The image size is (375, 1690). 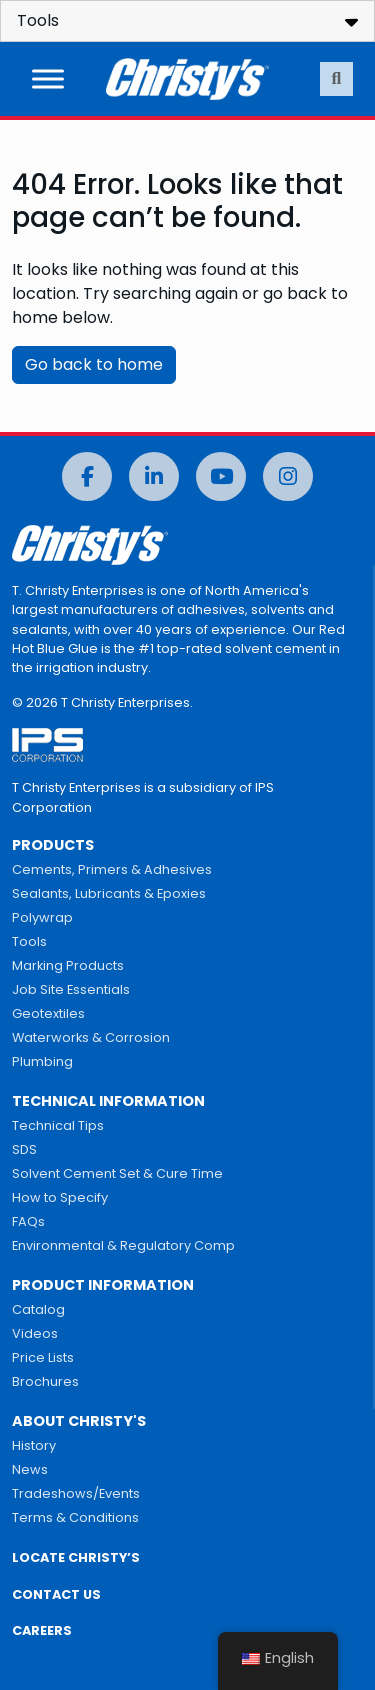 What do you see at coordinates (35, 1333) in the screenshot?
I see `Videos` at bounding box center [35, 1333].